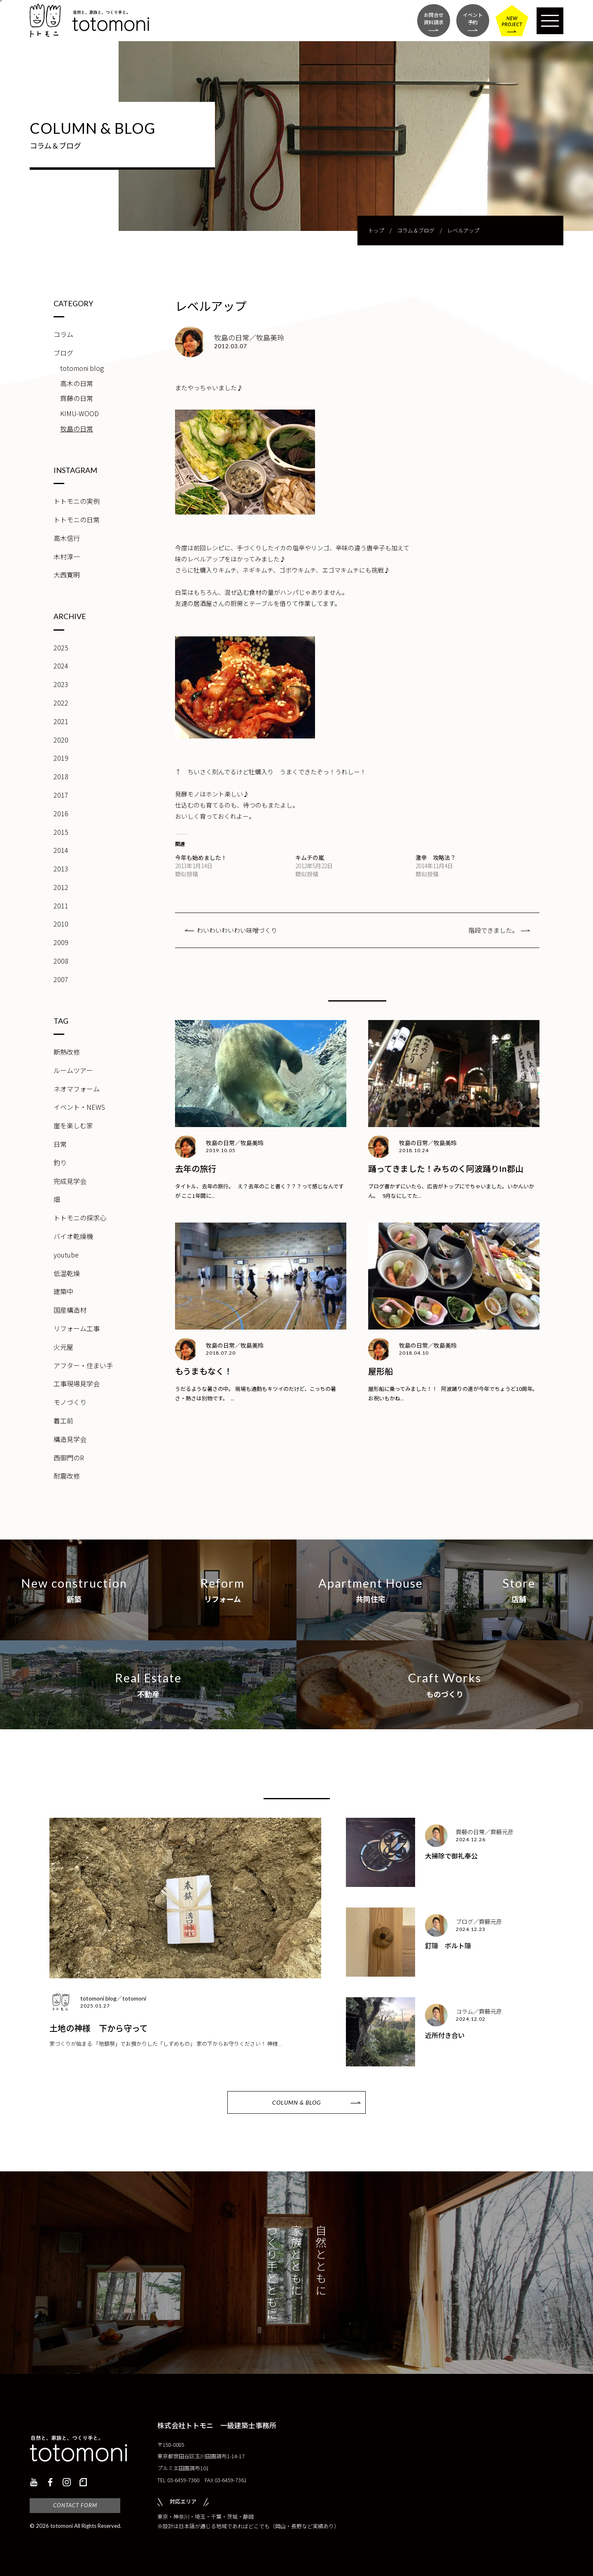  Describe the element at coordinates (70, 1402) in the screenshot. I see `モノづくり` at that location.